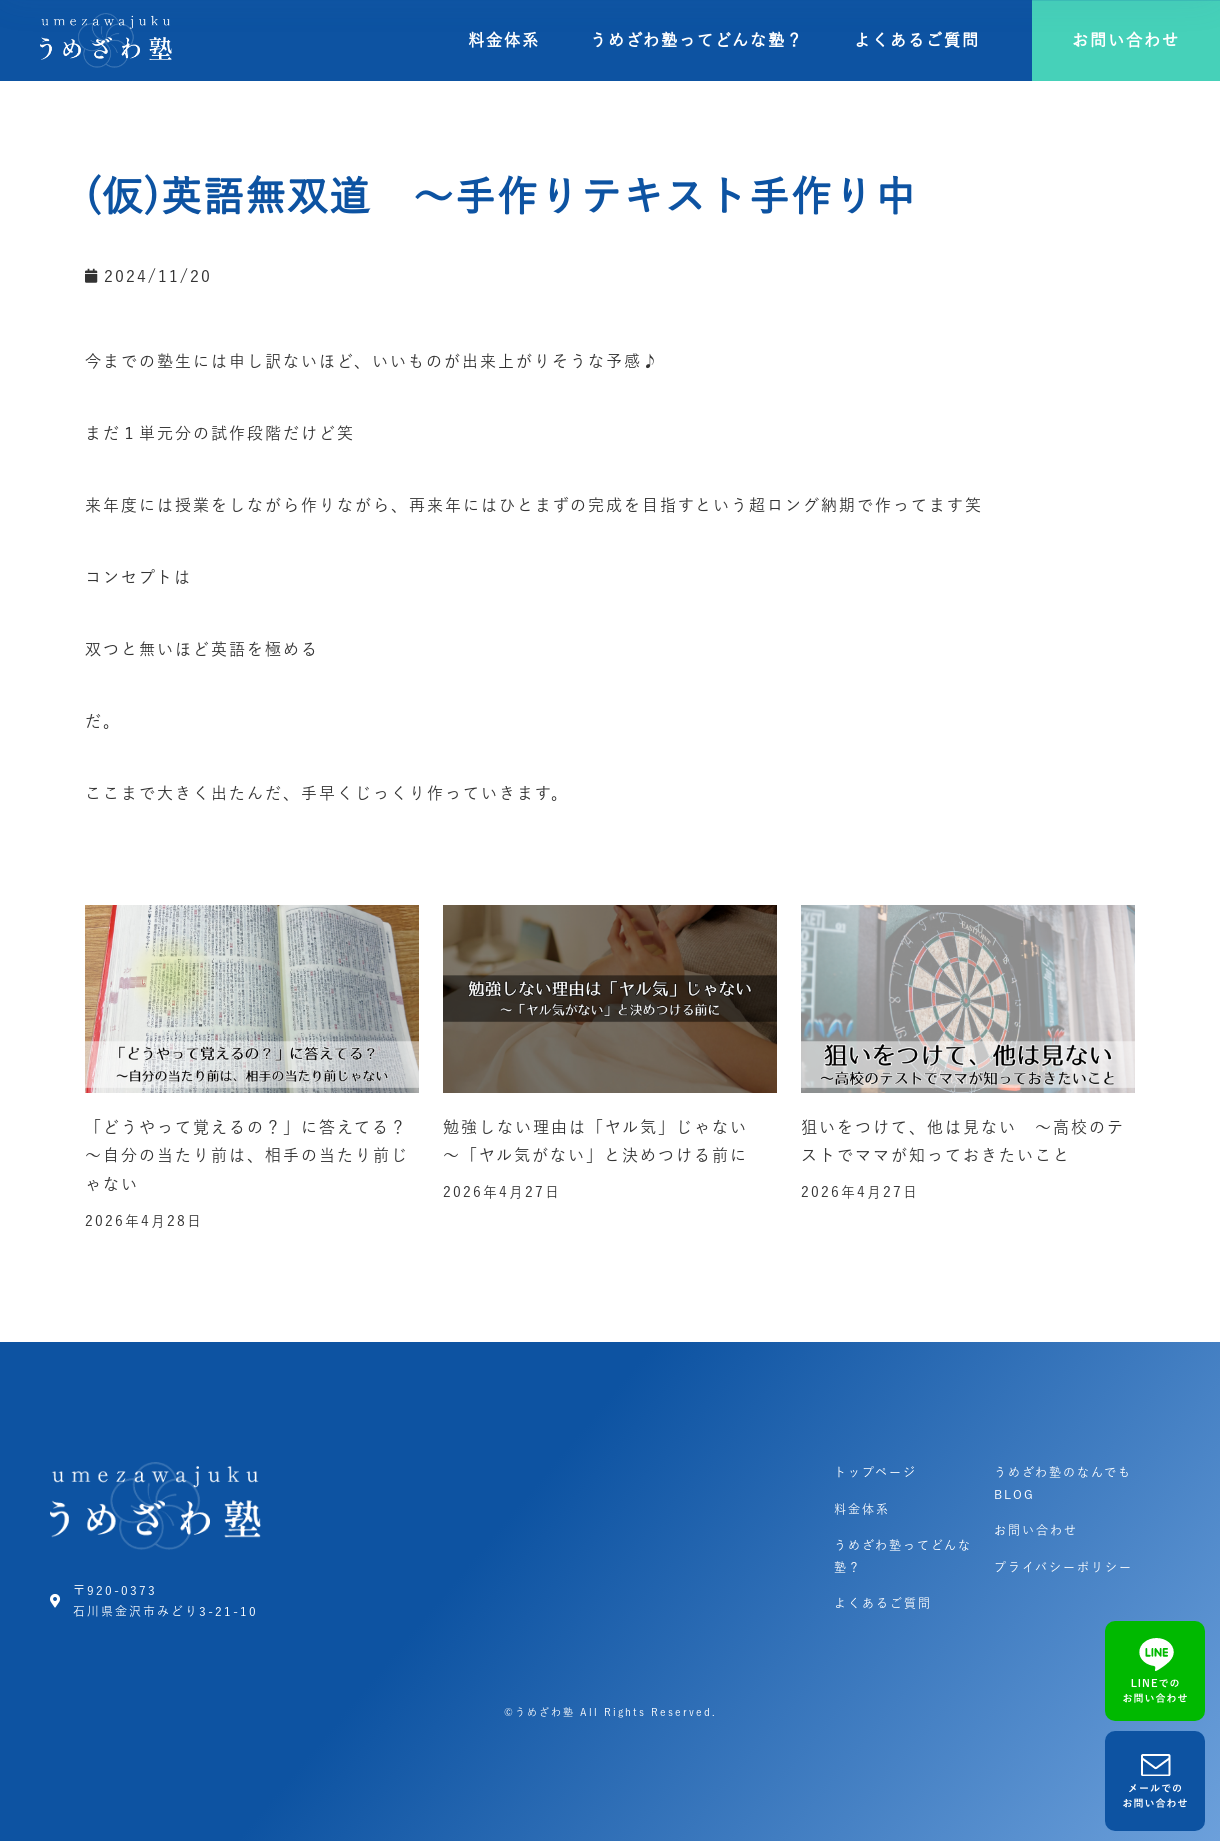 The image size is (1220, 1841). Describe the element at coordinates (875, 1472) in the screenshot. I see `トップページ` at that location.